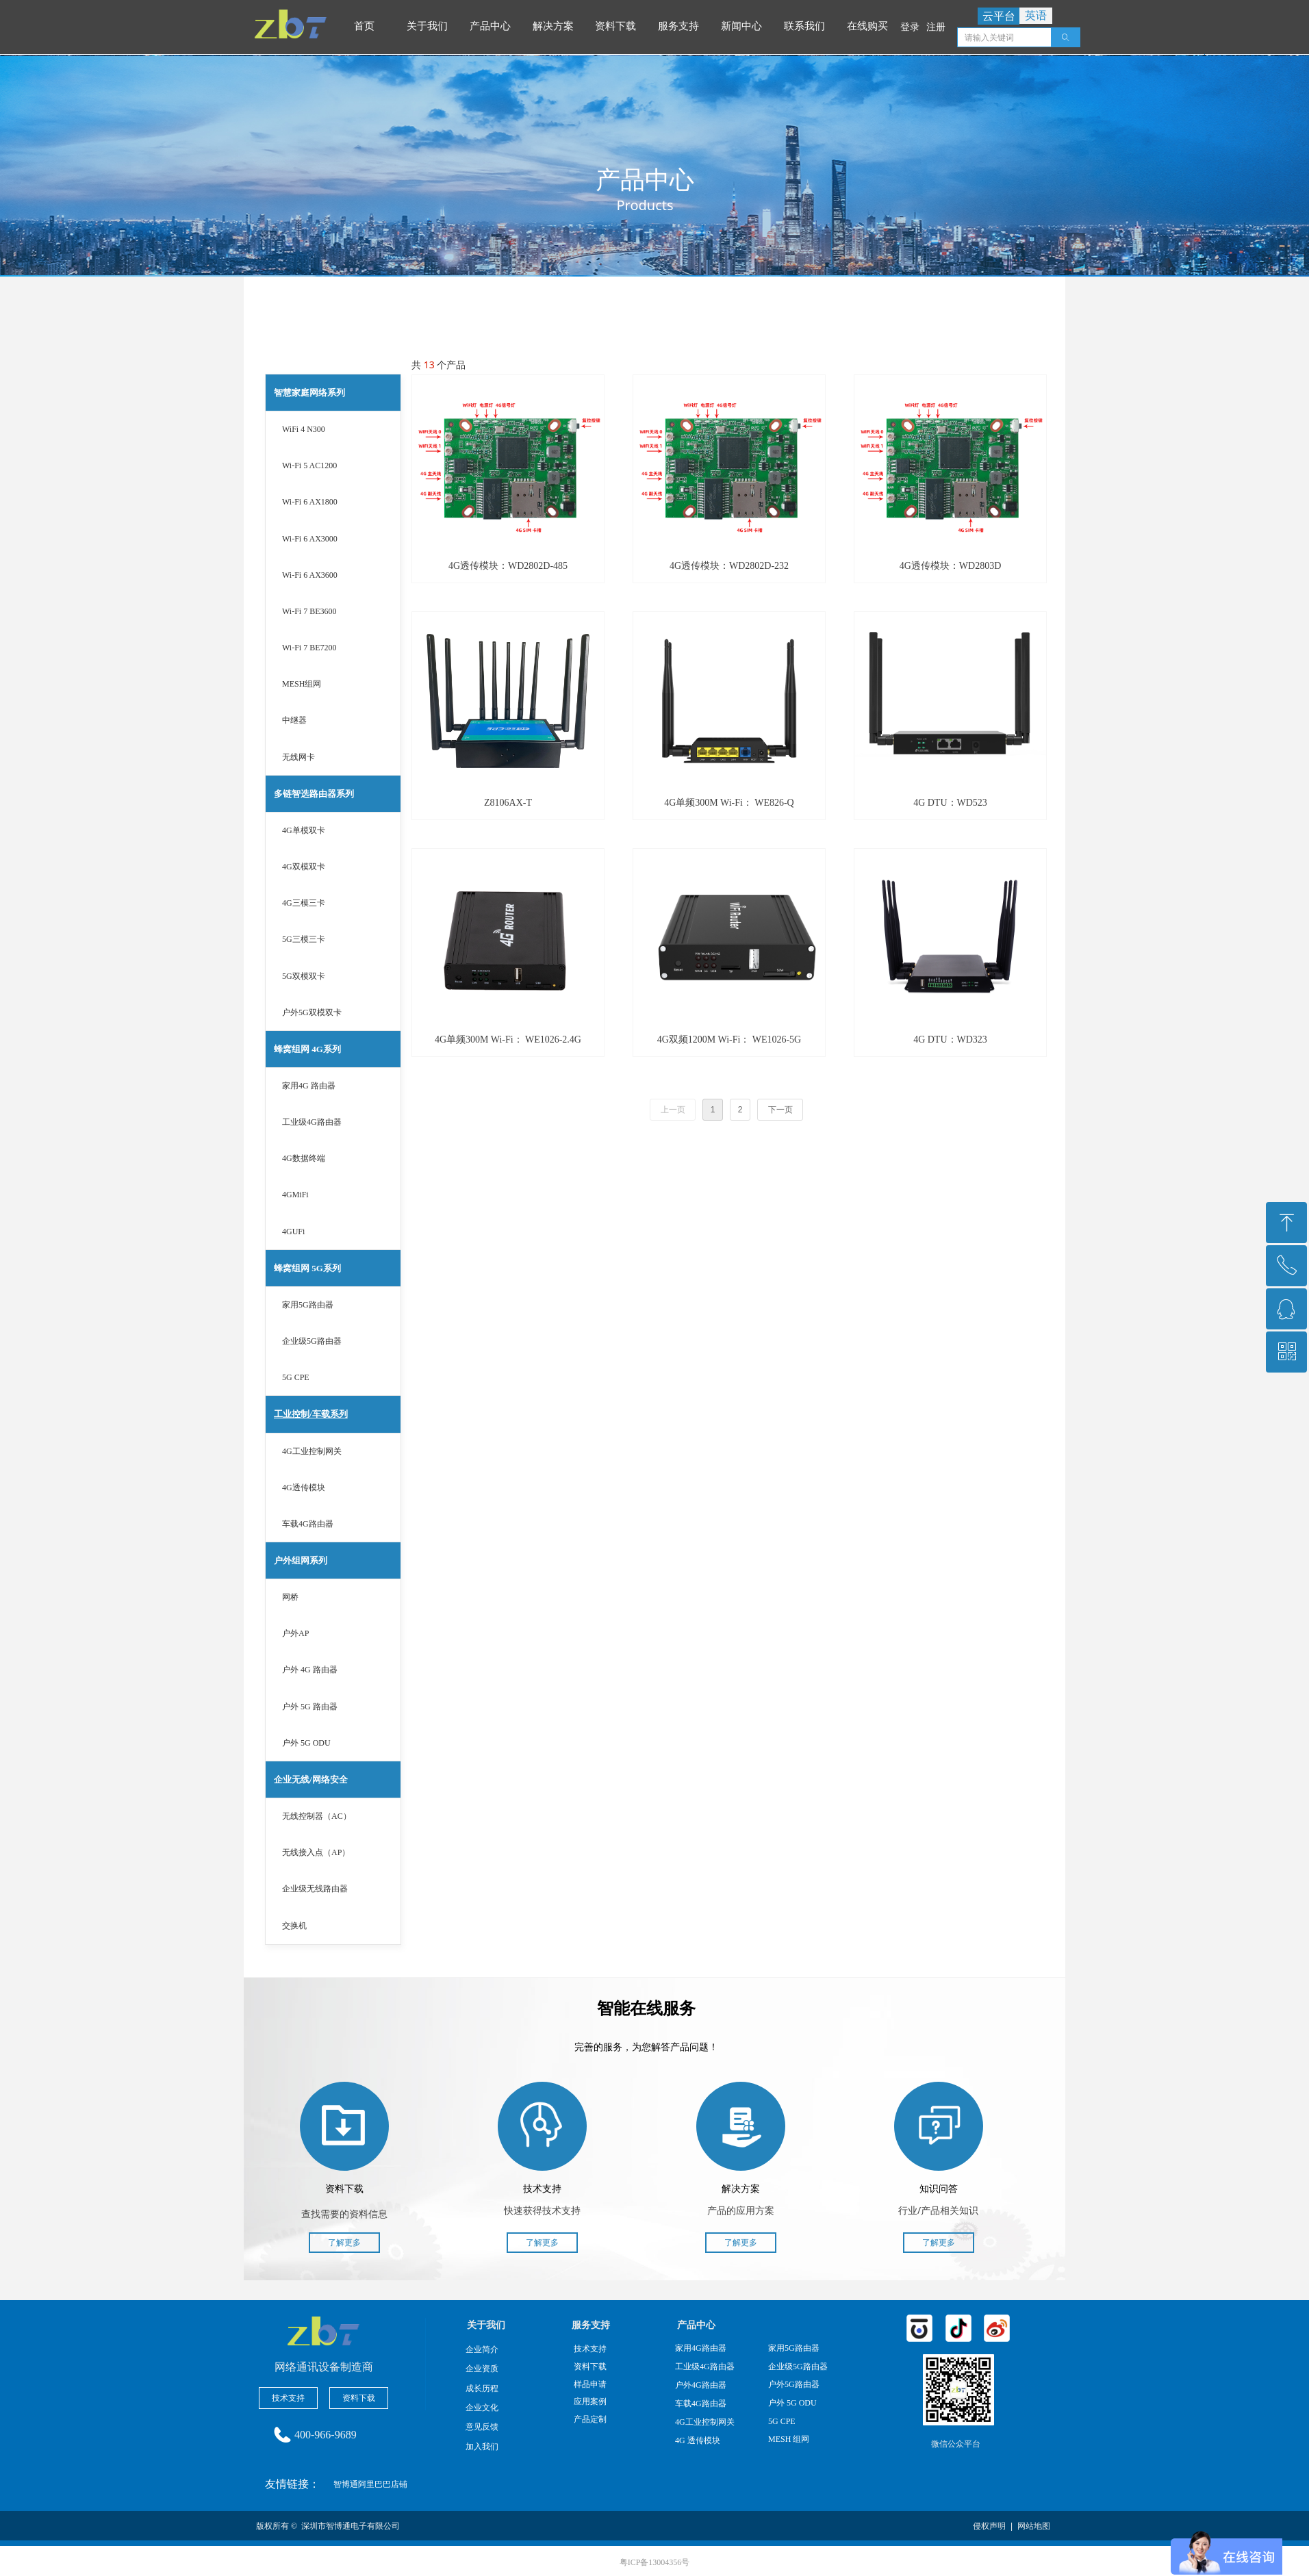 The image size is (1309, 2576). What do you see at coordinates (309, 647) in the screenshot?
I see `Wi-Fi 7 BE7200` at bounding box center [309, 647].